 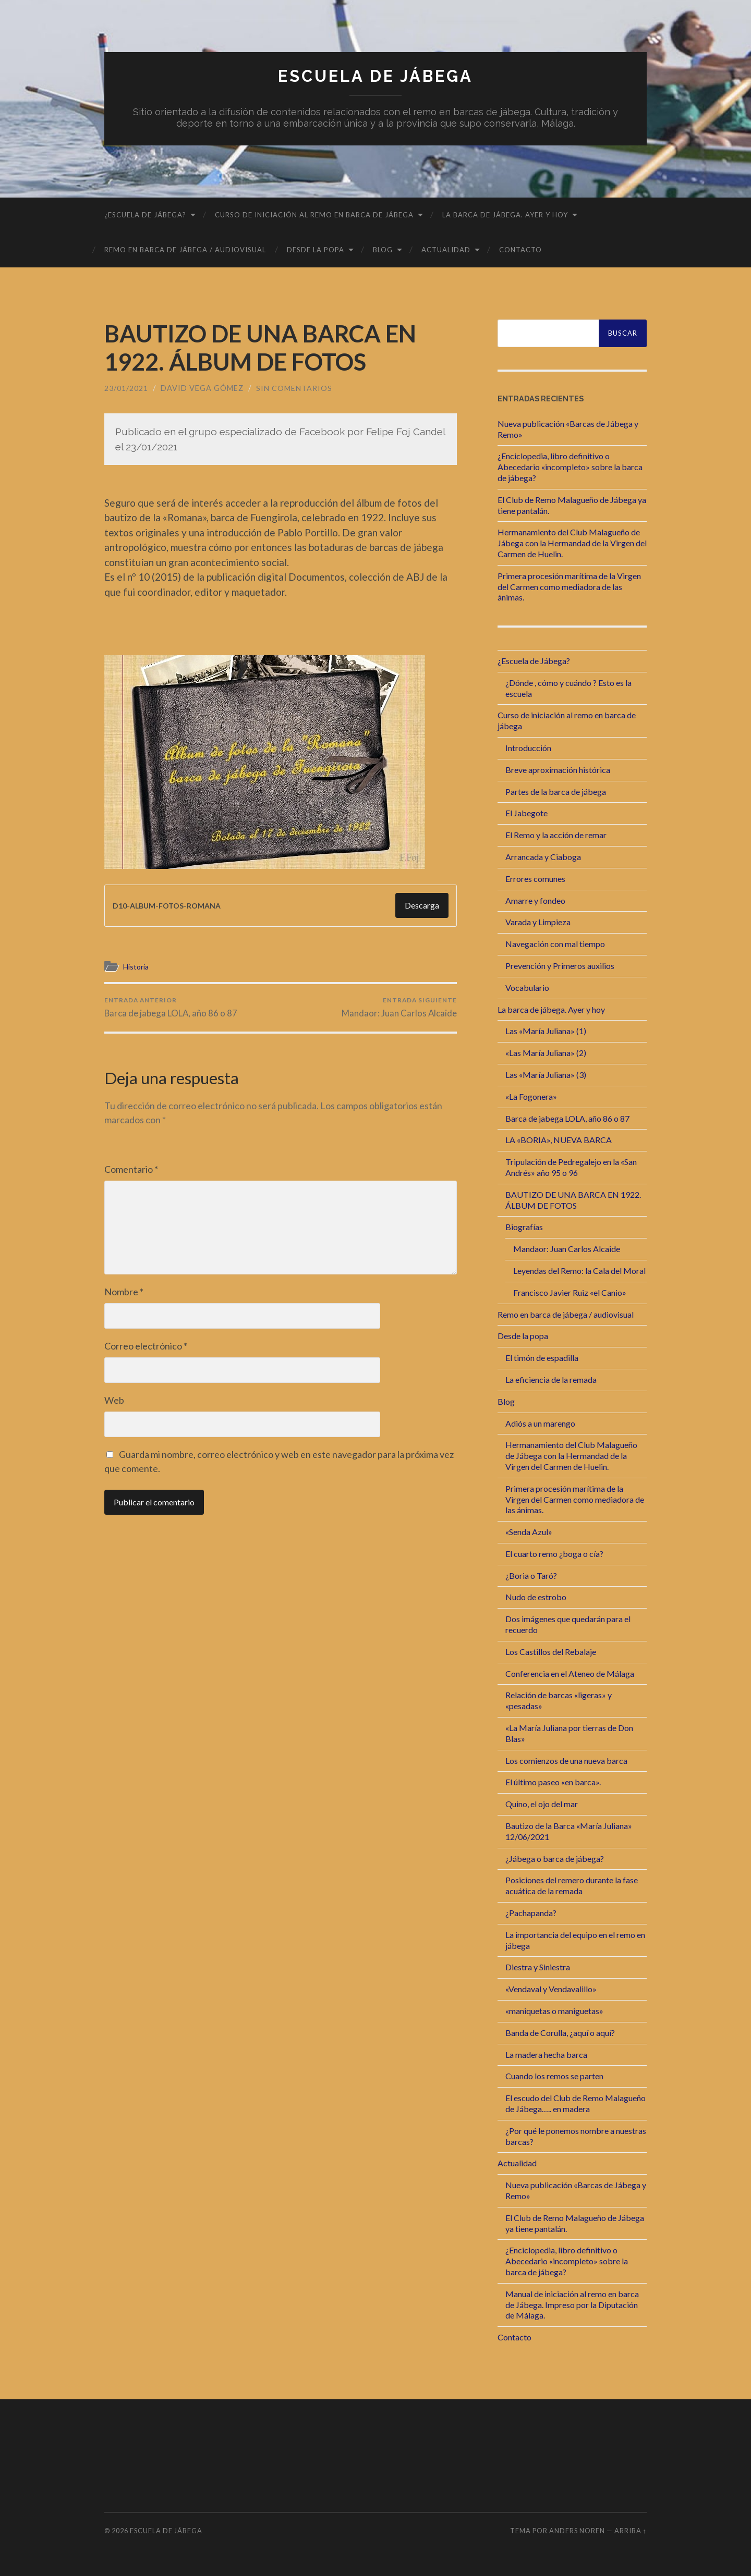 I want to click on Los Castillos del Rebalaje, so click(x=550, y=1652).